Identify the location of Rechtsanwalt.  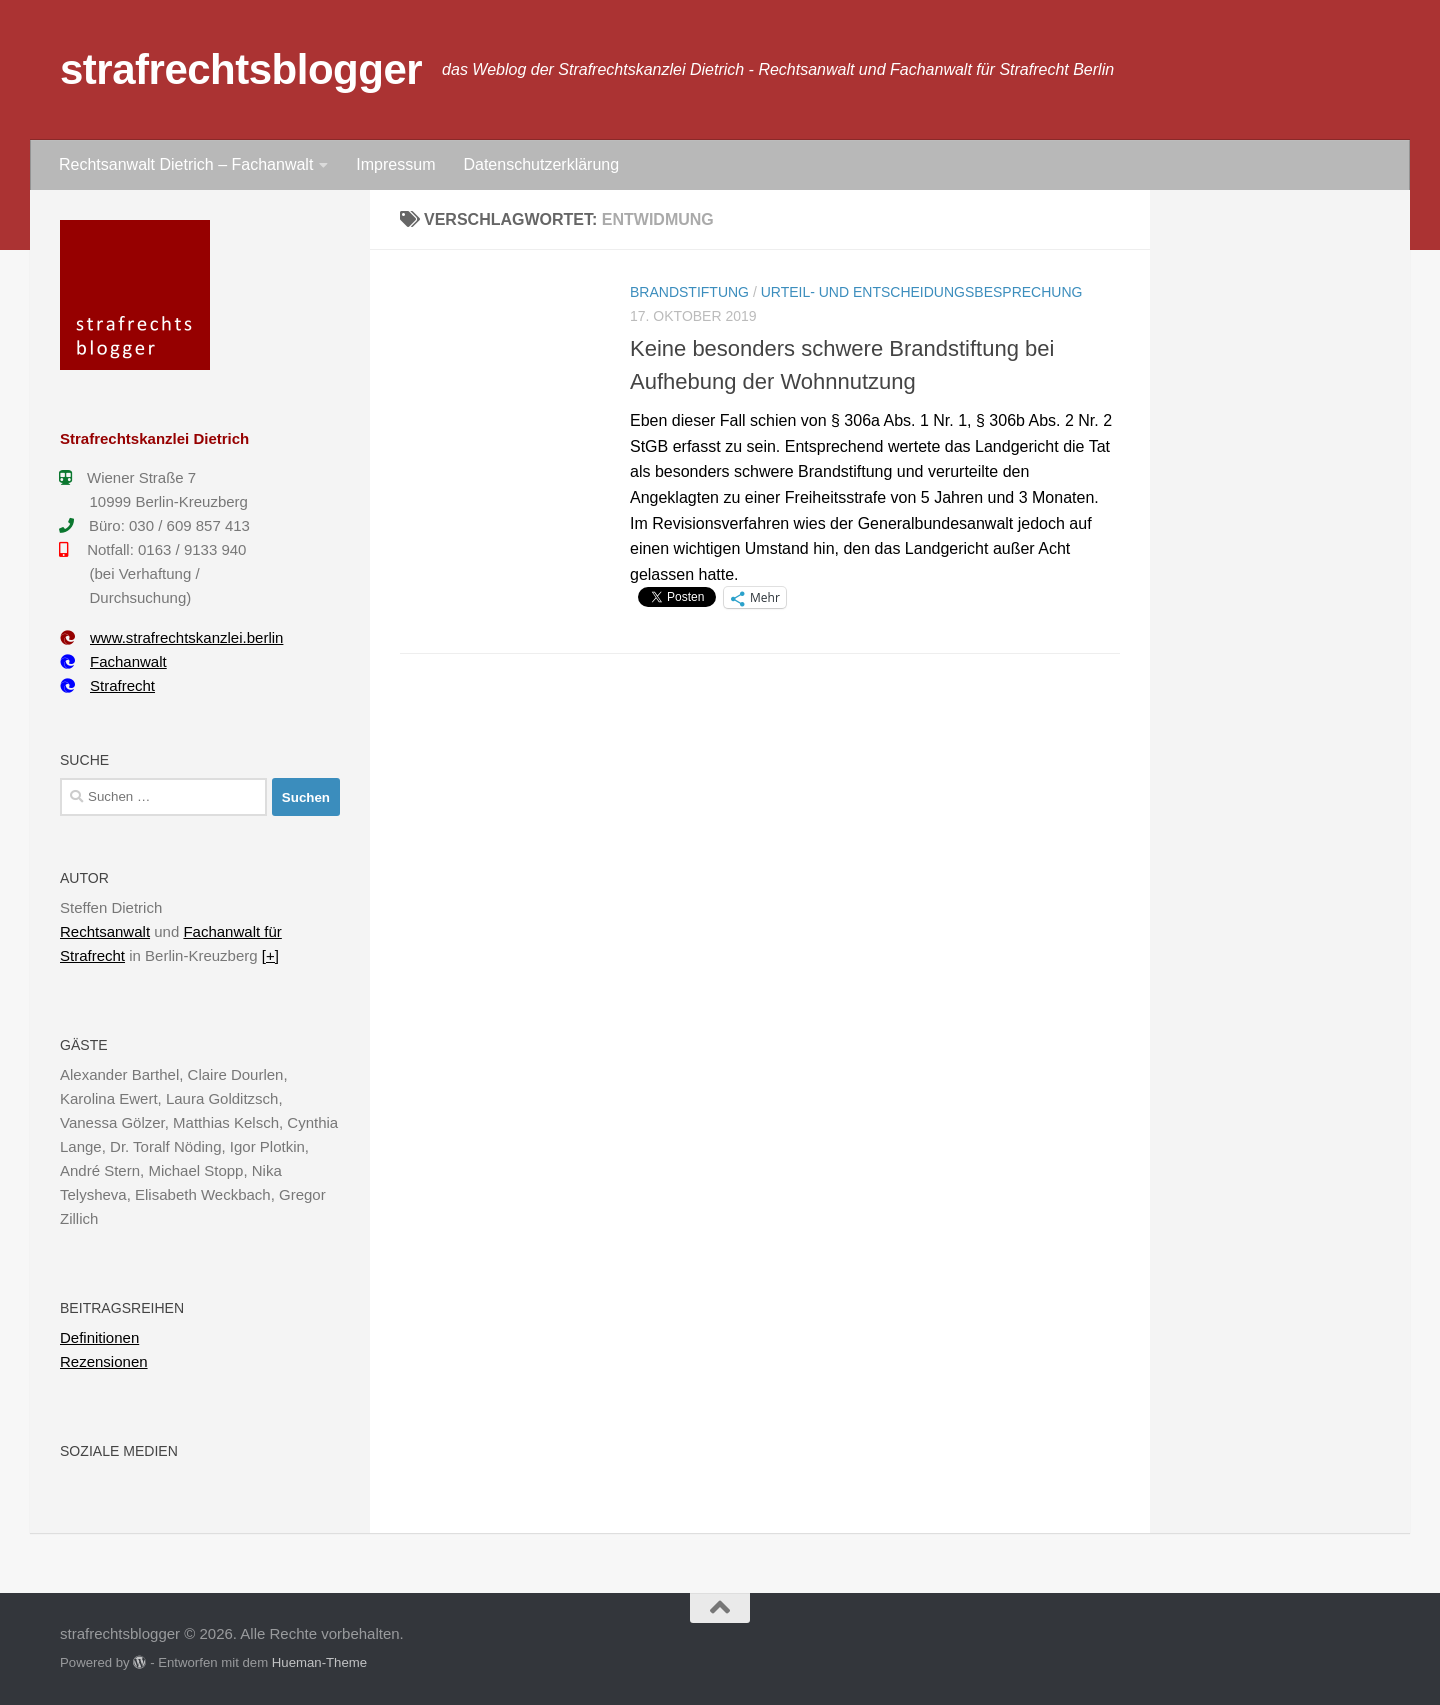
(105, 931).